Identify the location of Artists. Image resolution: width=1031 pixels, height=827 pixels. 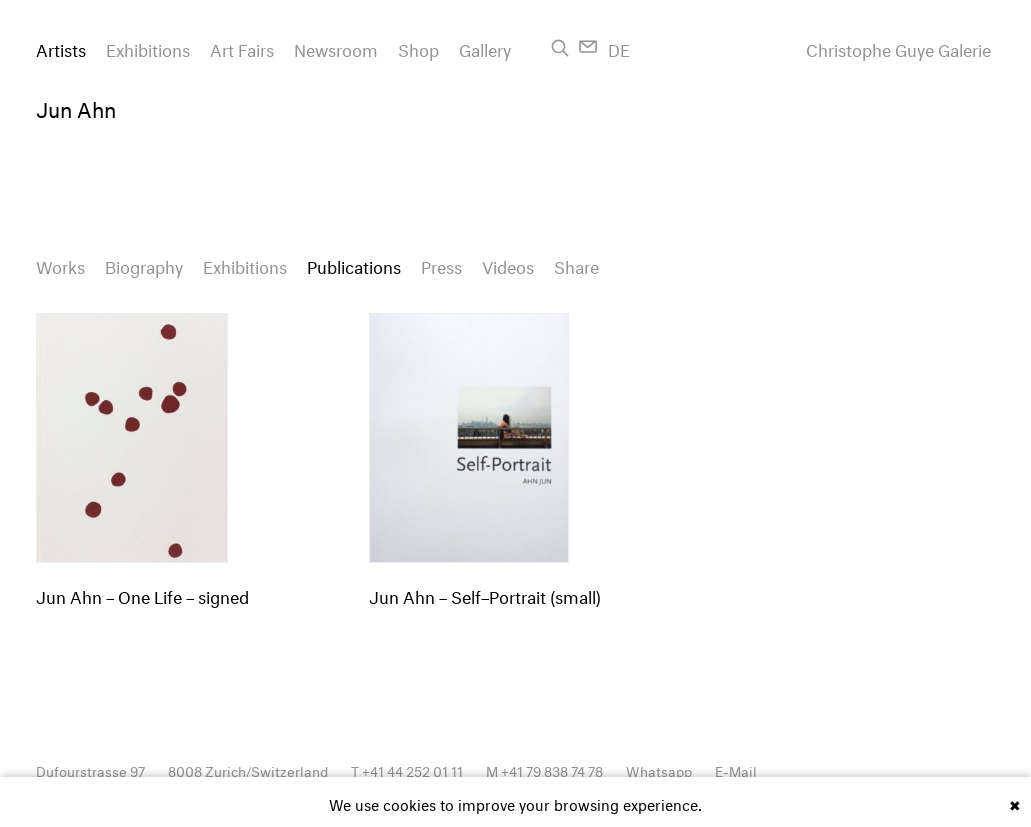
(61, 47).